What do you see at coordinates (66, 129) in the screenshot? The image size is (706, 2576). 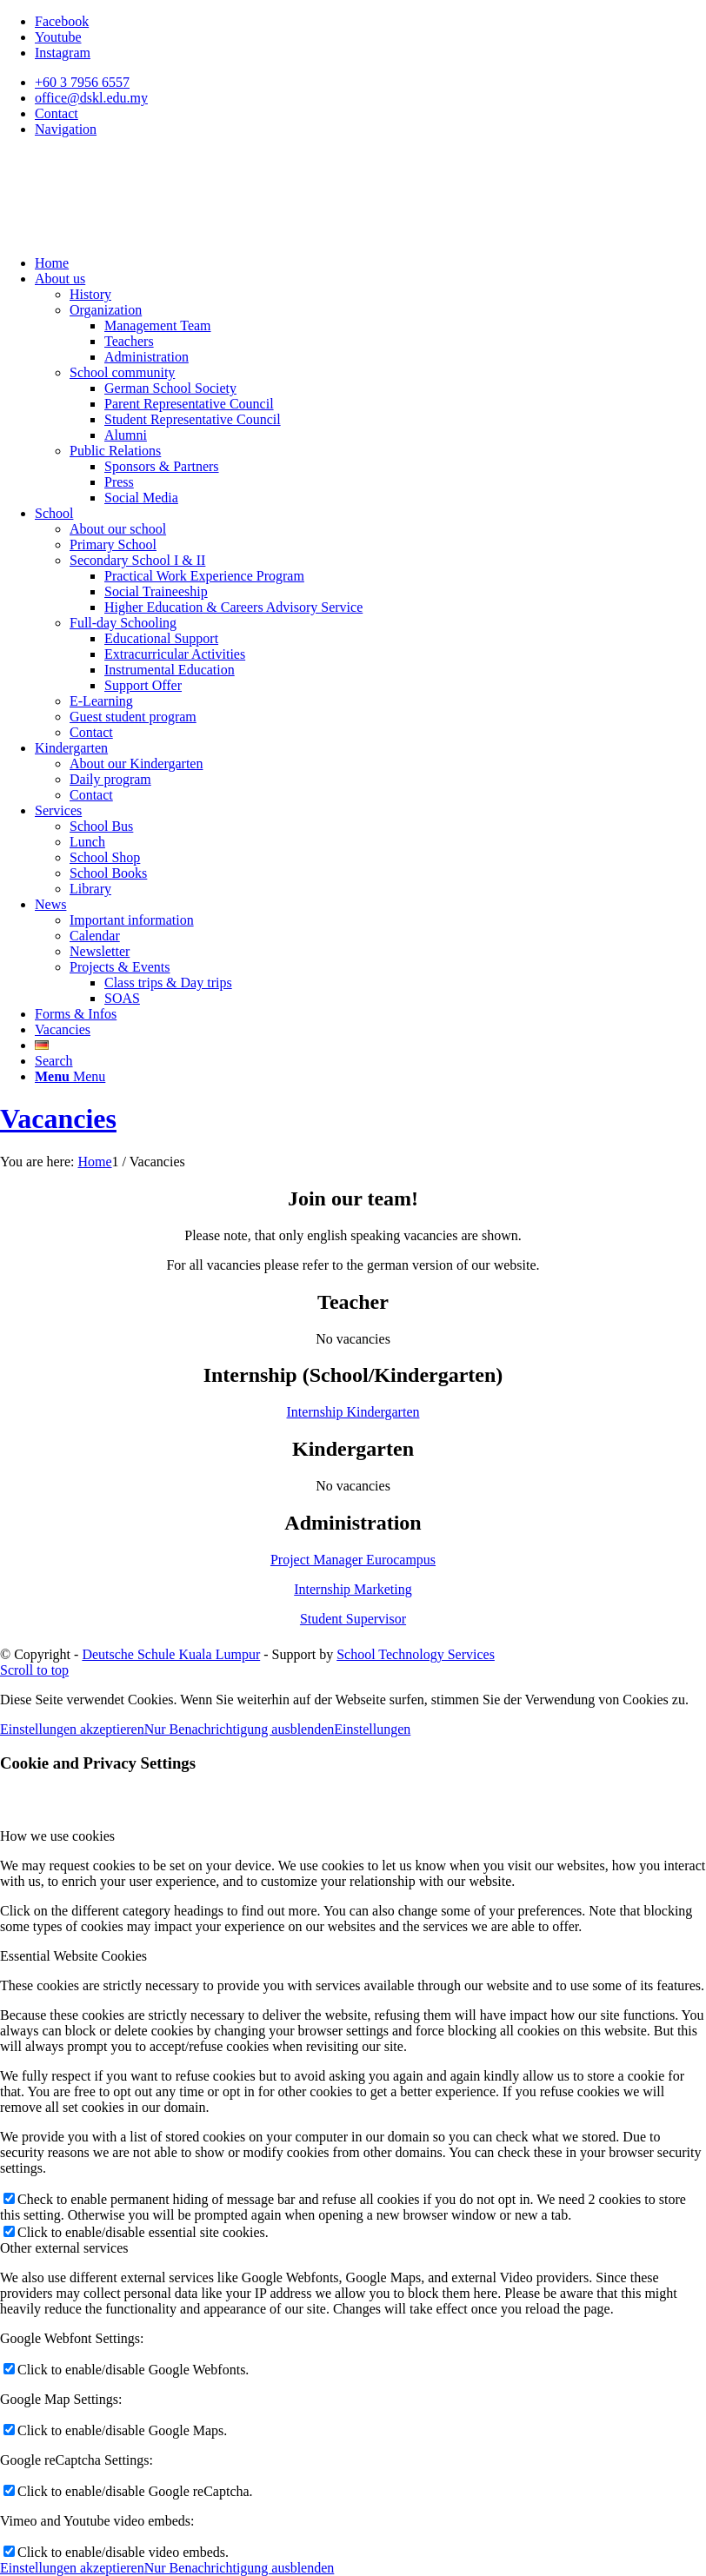 I see `Navigation` at bounding box center [66, 129].